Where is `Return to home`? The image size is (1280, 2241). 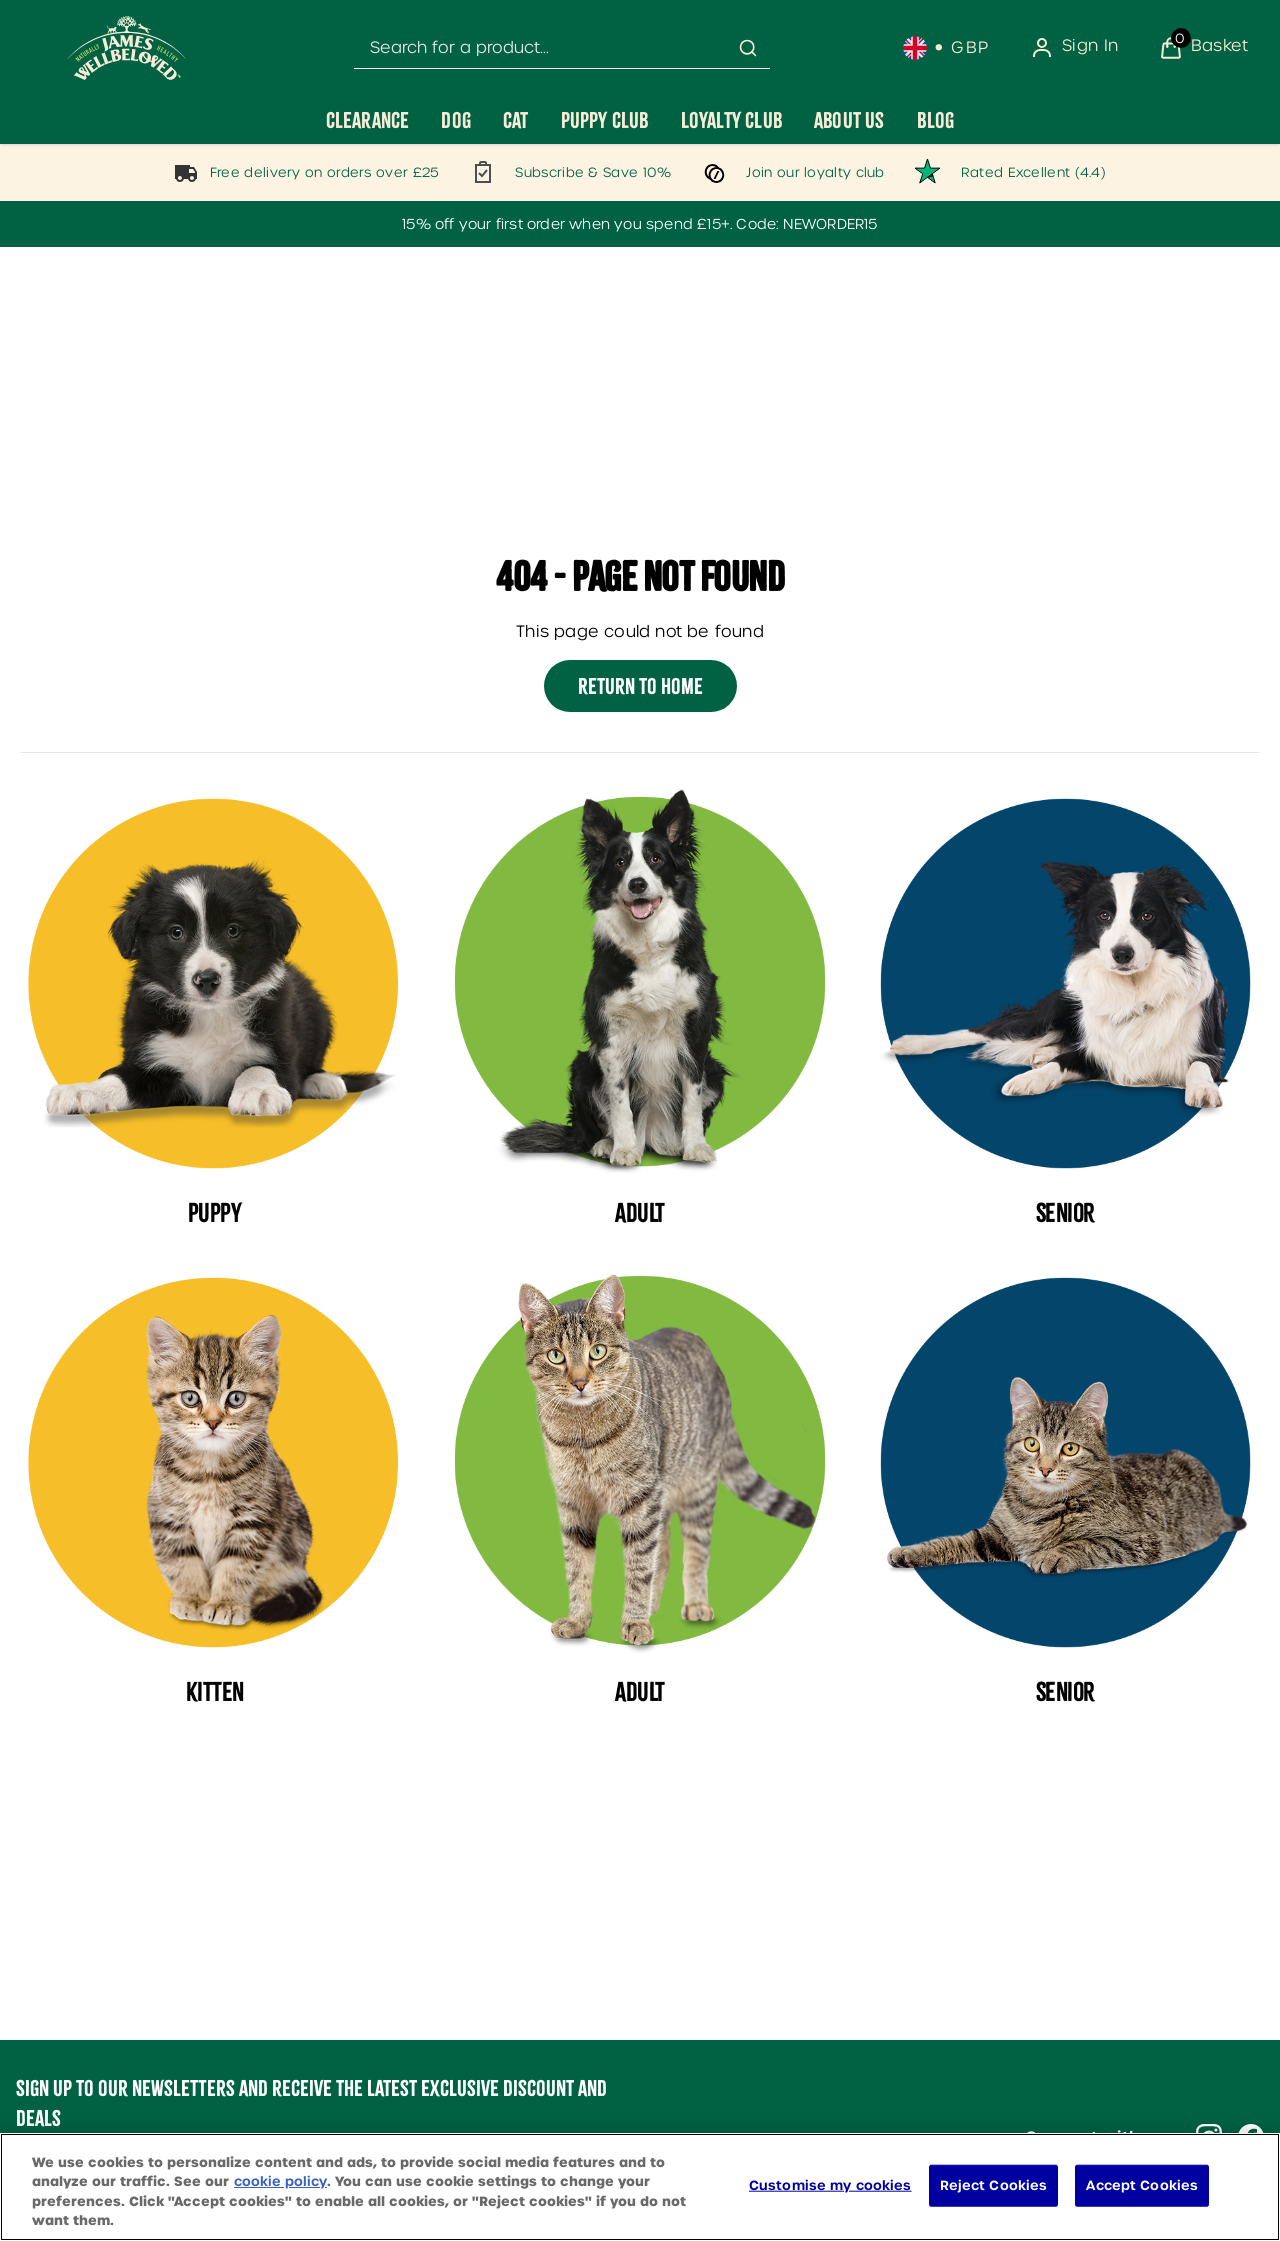
Return to home is located at coordinates (640, 686).